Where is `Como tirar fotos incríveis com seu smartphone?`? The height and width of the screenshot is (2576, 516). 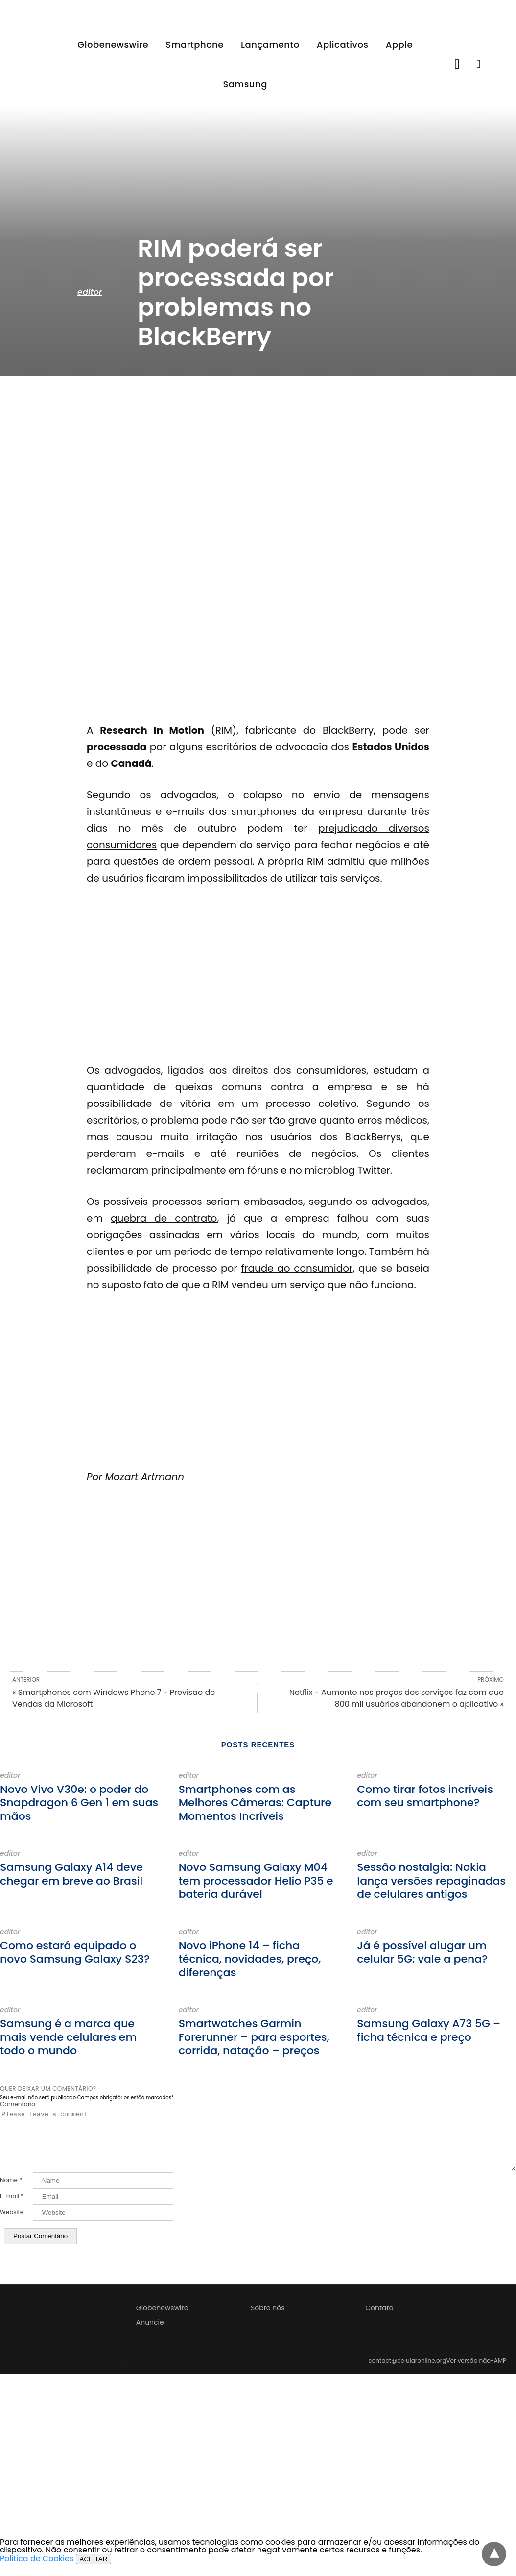 Como tirar fotos incríveis com seu smartphone? is located at coordinates (425, 1796).